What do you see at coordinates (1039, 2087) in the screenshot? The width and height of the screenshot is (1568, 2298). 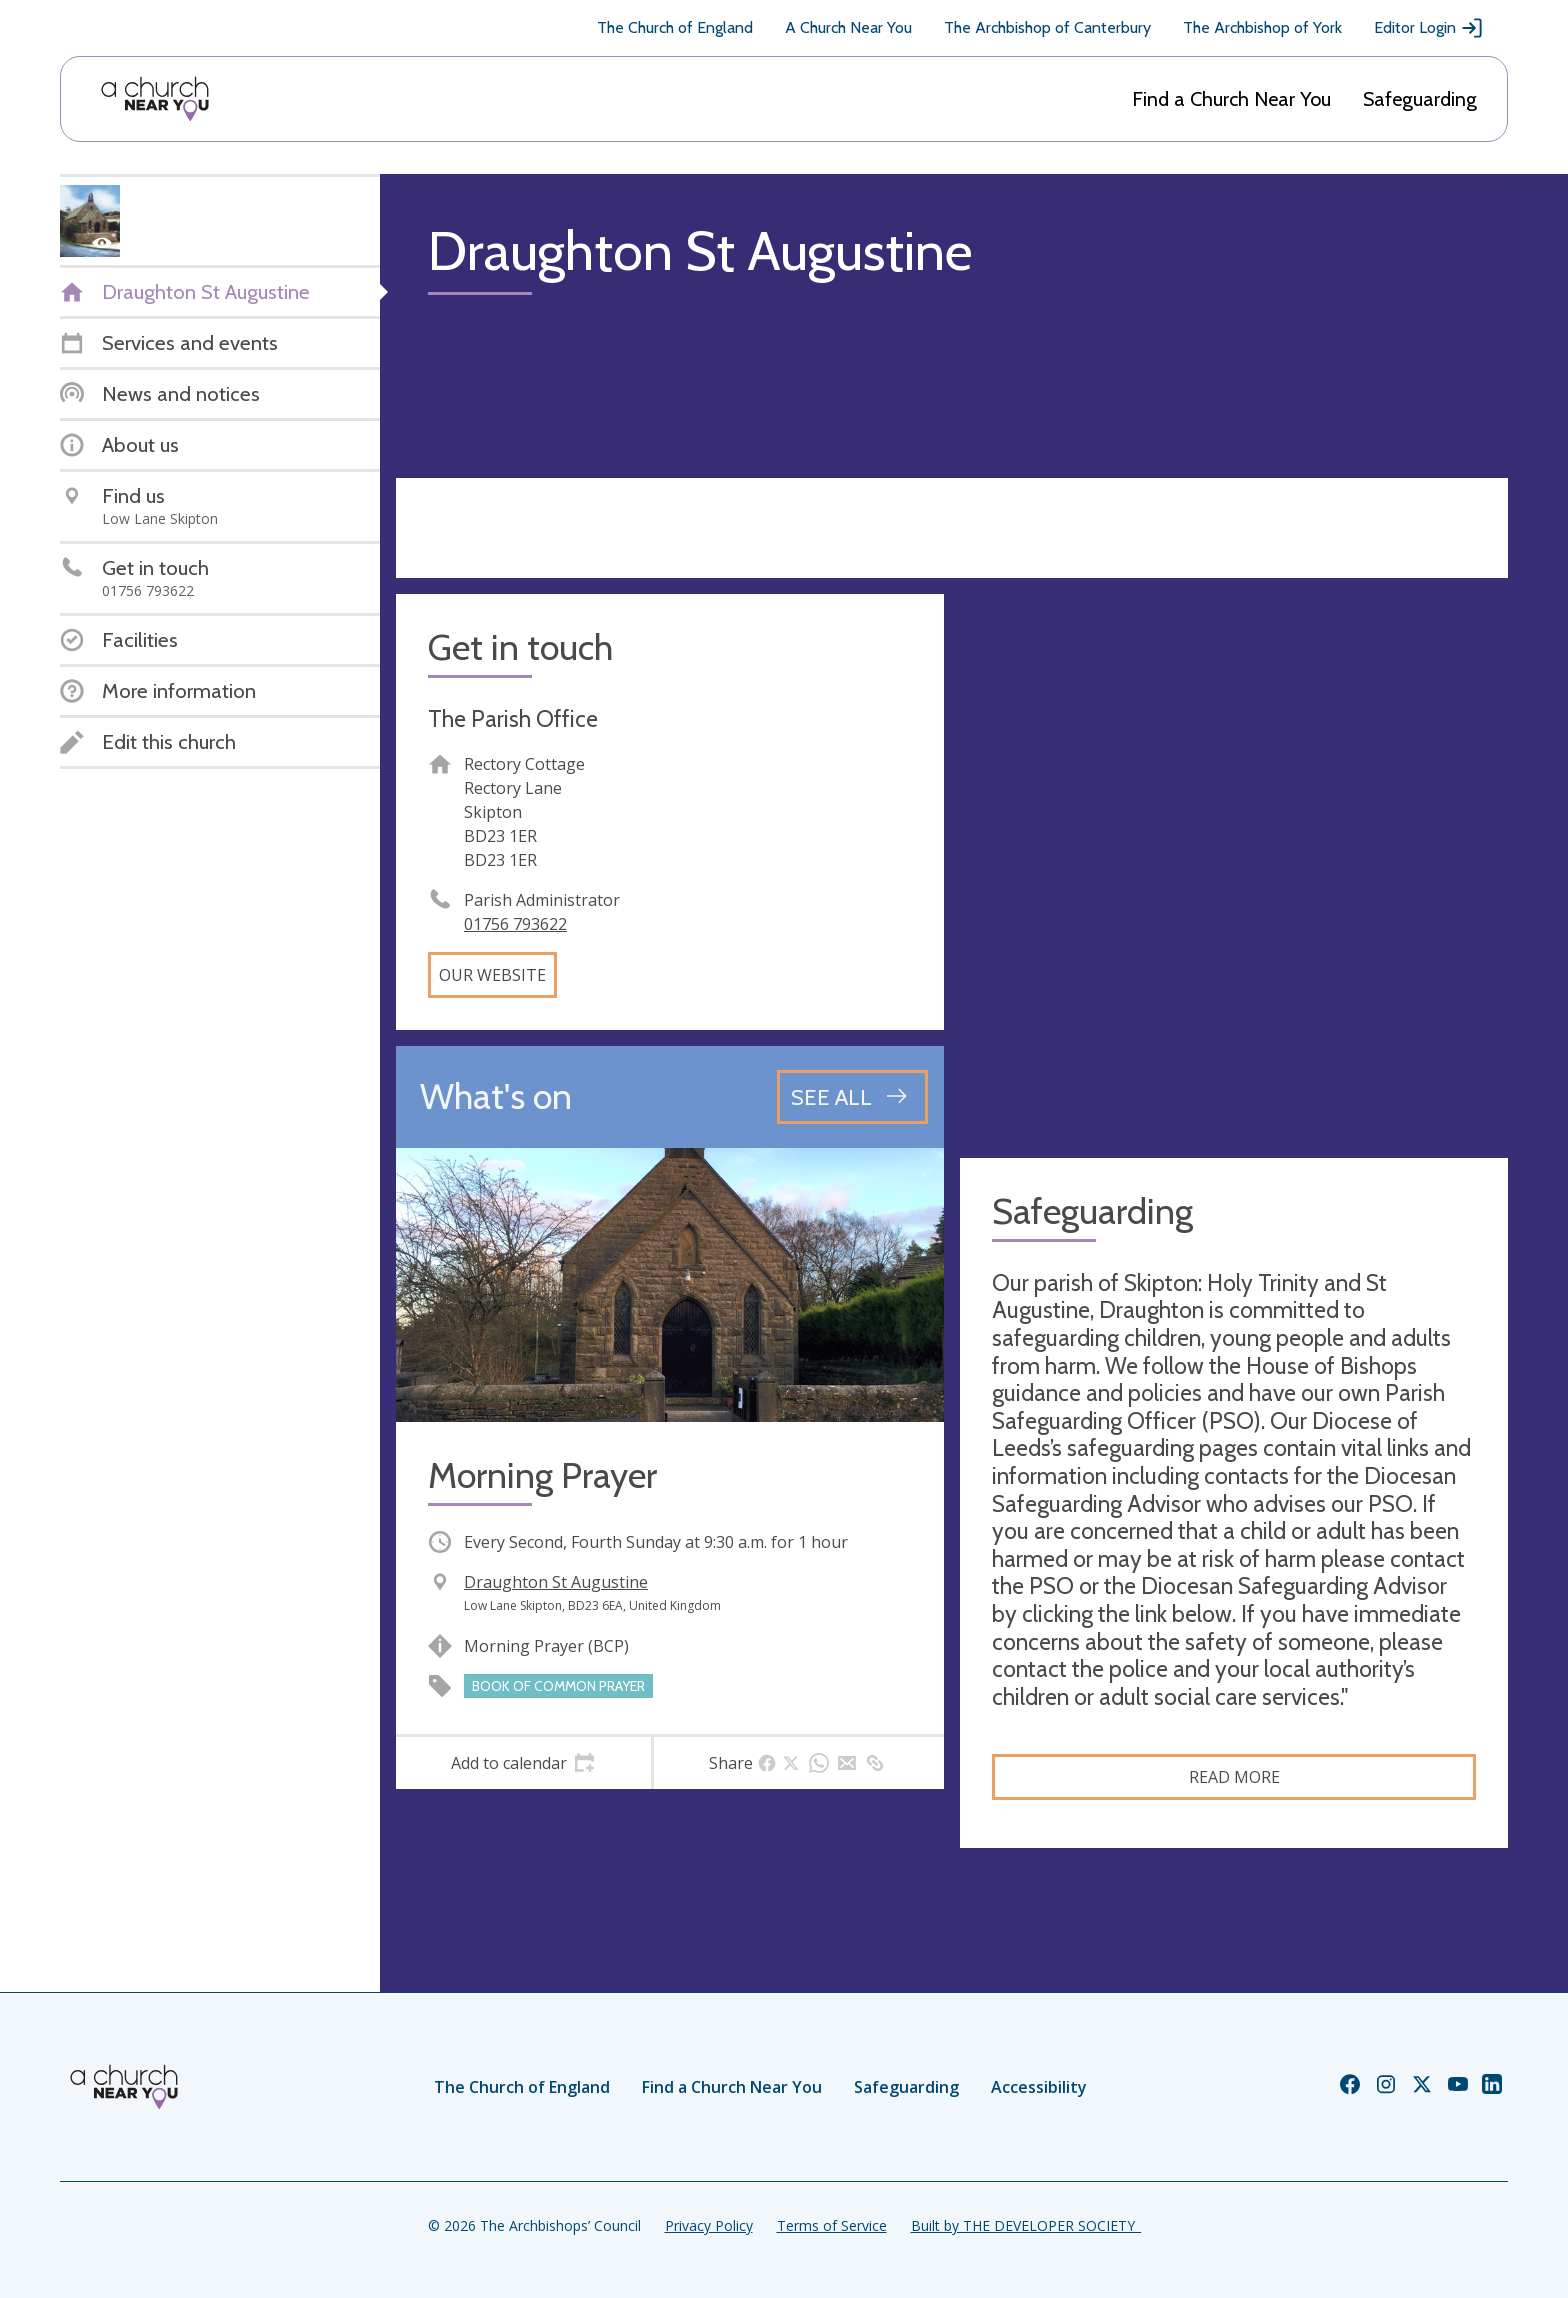 I see `Accessibility` at bounding box center [1039, 2087].